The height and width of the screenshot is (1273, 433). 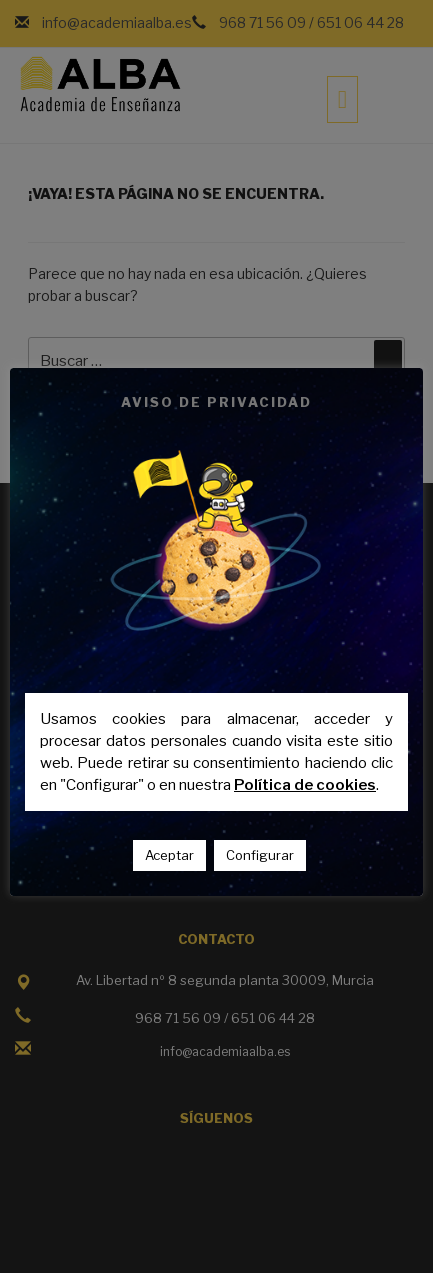 What do you see at coordinates (169, 855) in the screenshot?
I see `Aceptar [button]` at bounding box center [169, 855].